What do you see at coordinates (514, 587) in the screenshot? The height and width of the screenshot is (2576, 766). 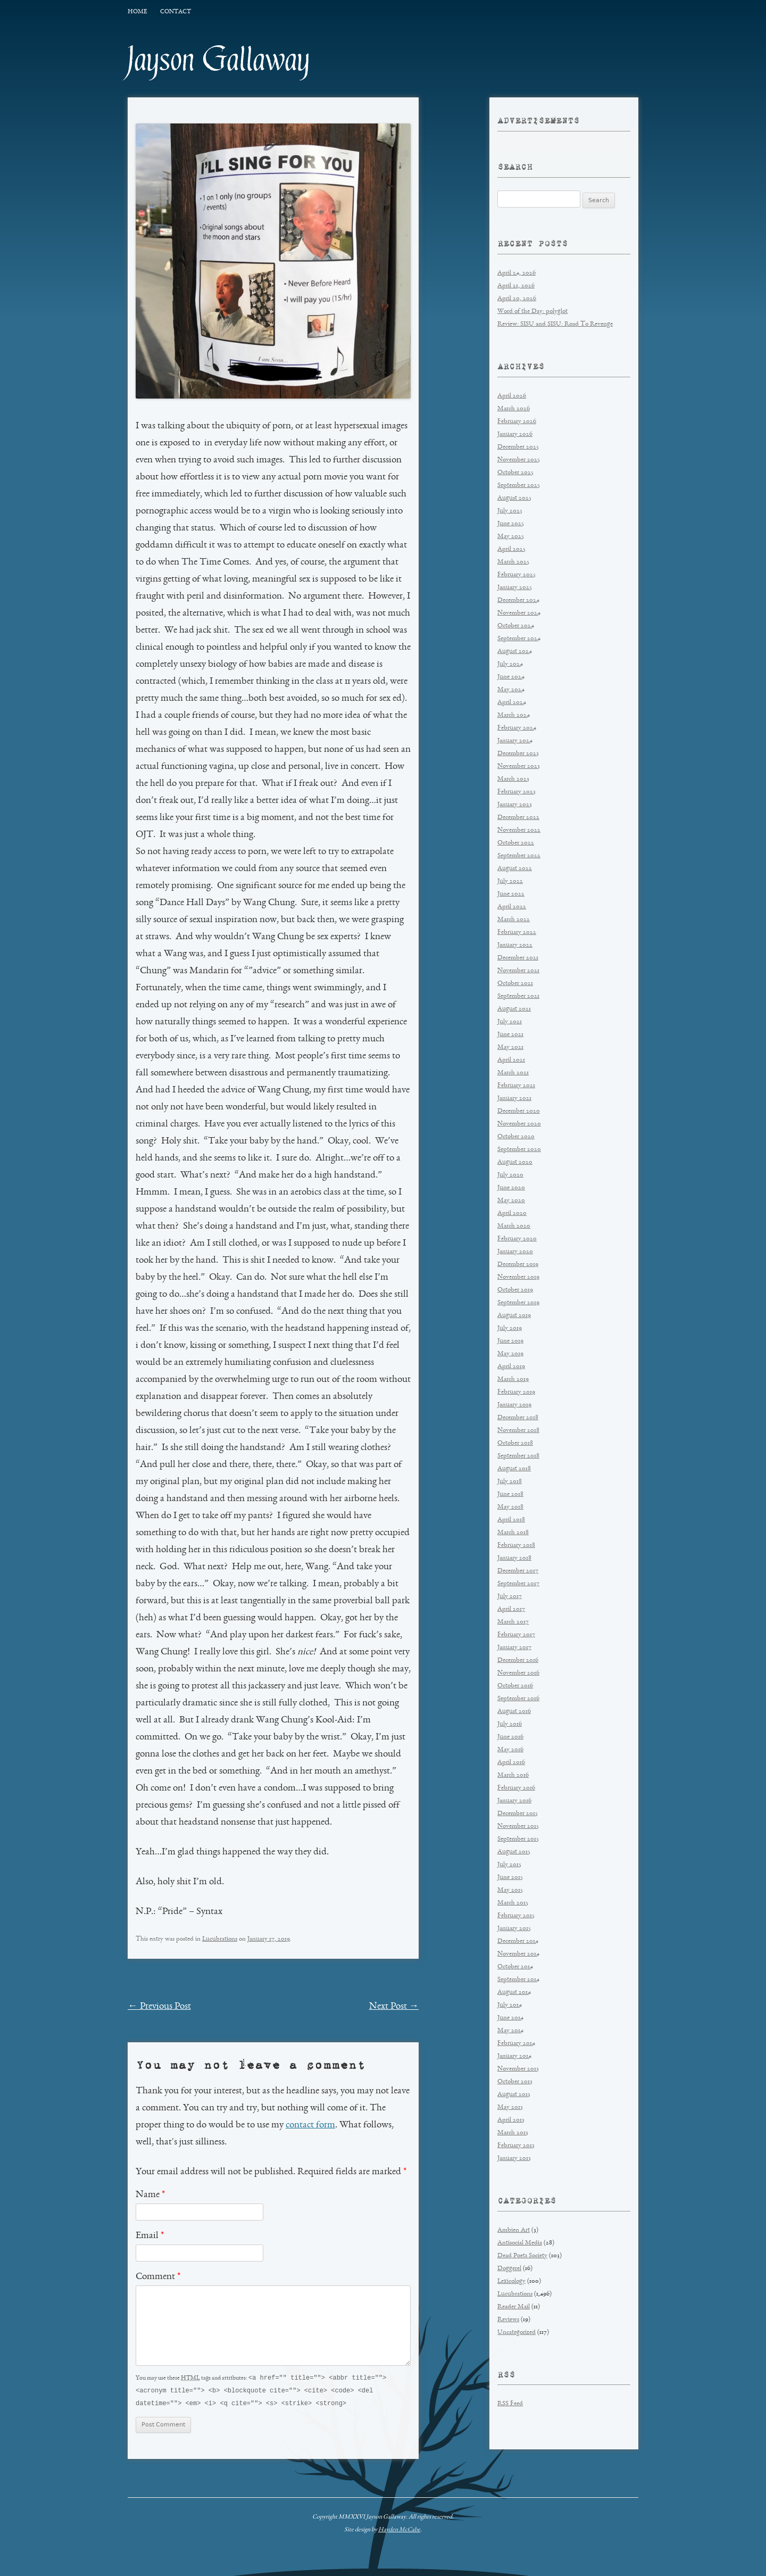 I see `January 2025` at bounding box center [514, 587].